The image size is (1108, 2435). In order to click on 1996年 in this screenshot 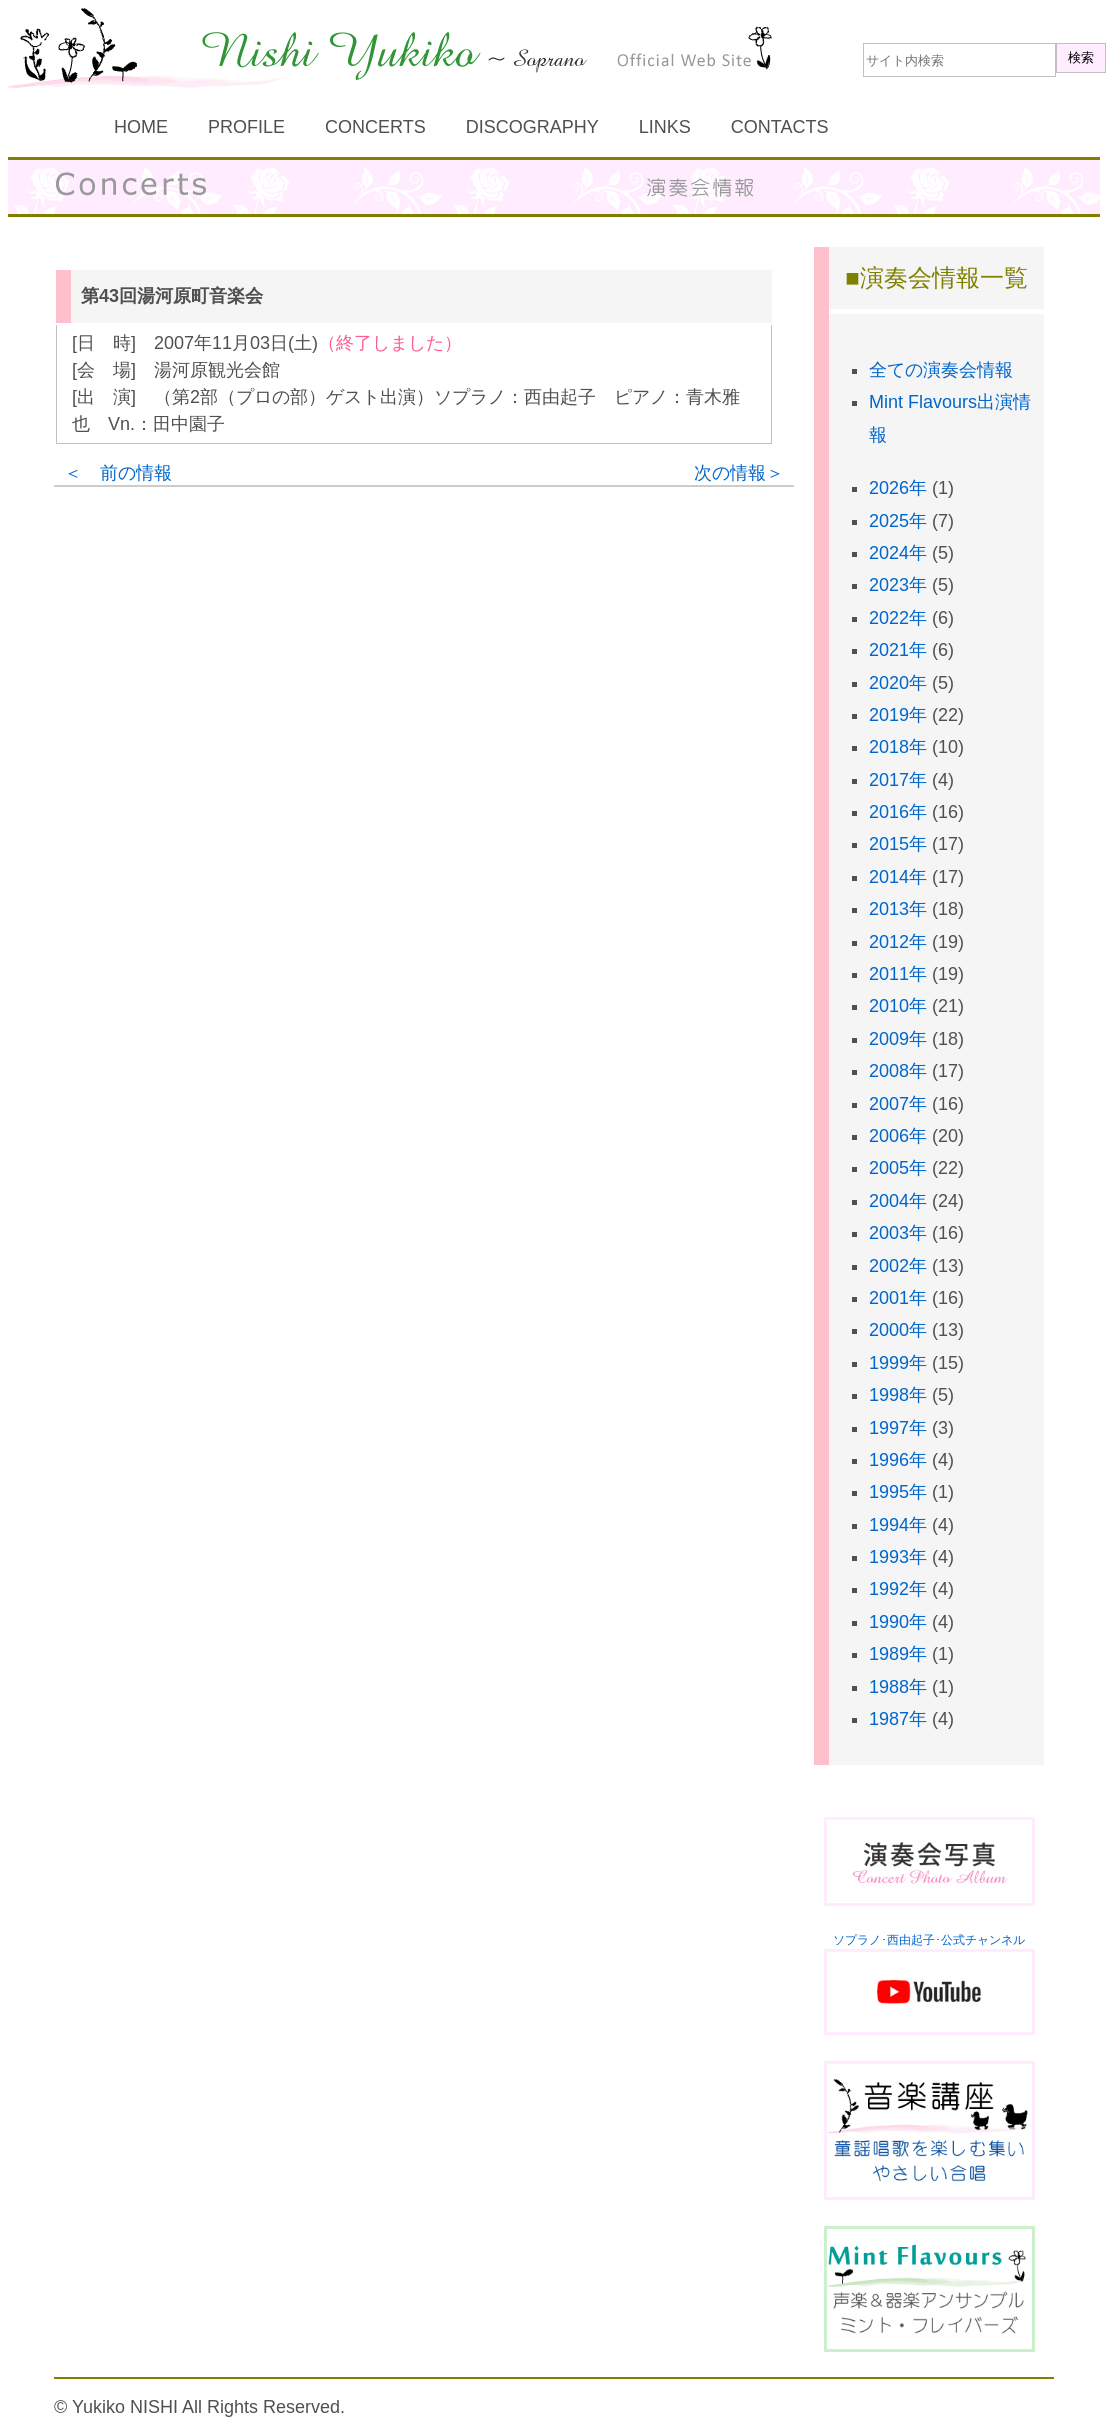, I will do `click(898, 1460)`.